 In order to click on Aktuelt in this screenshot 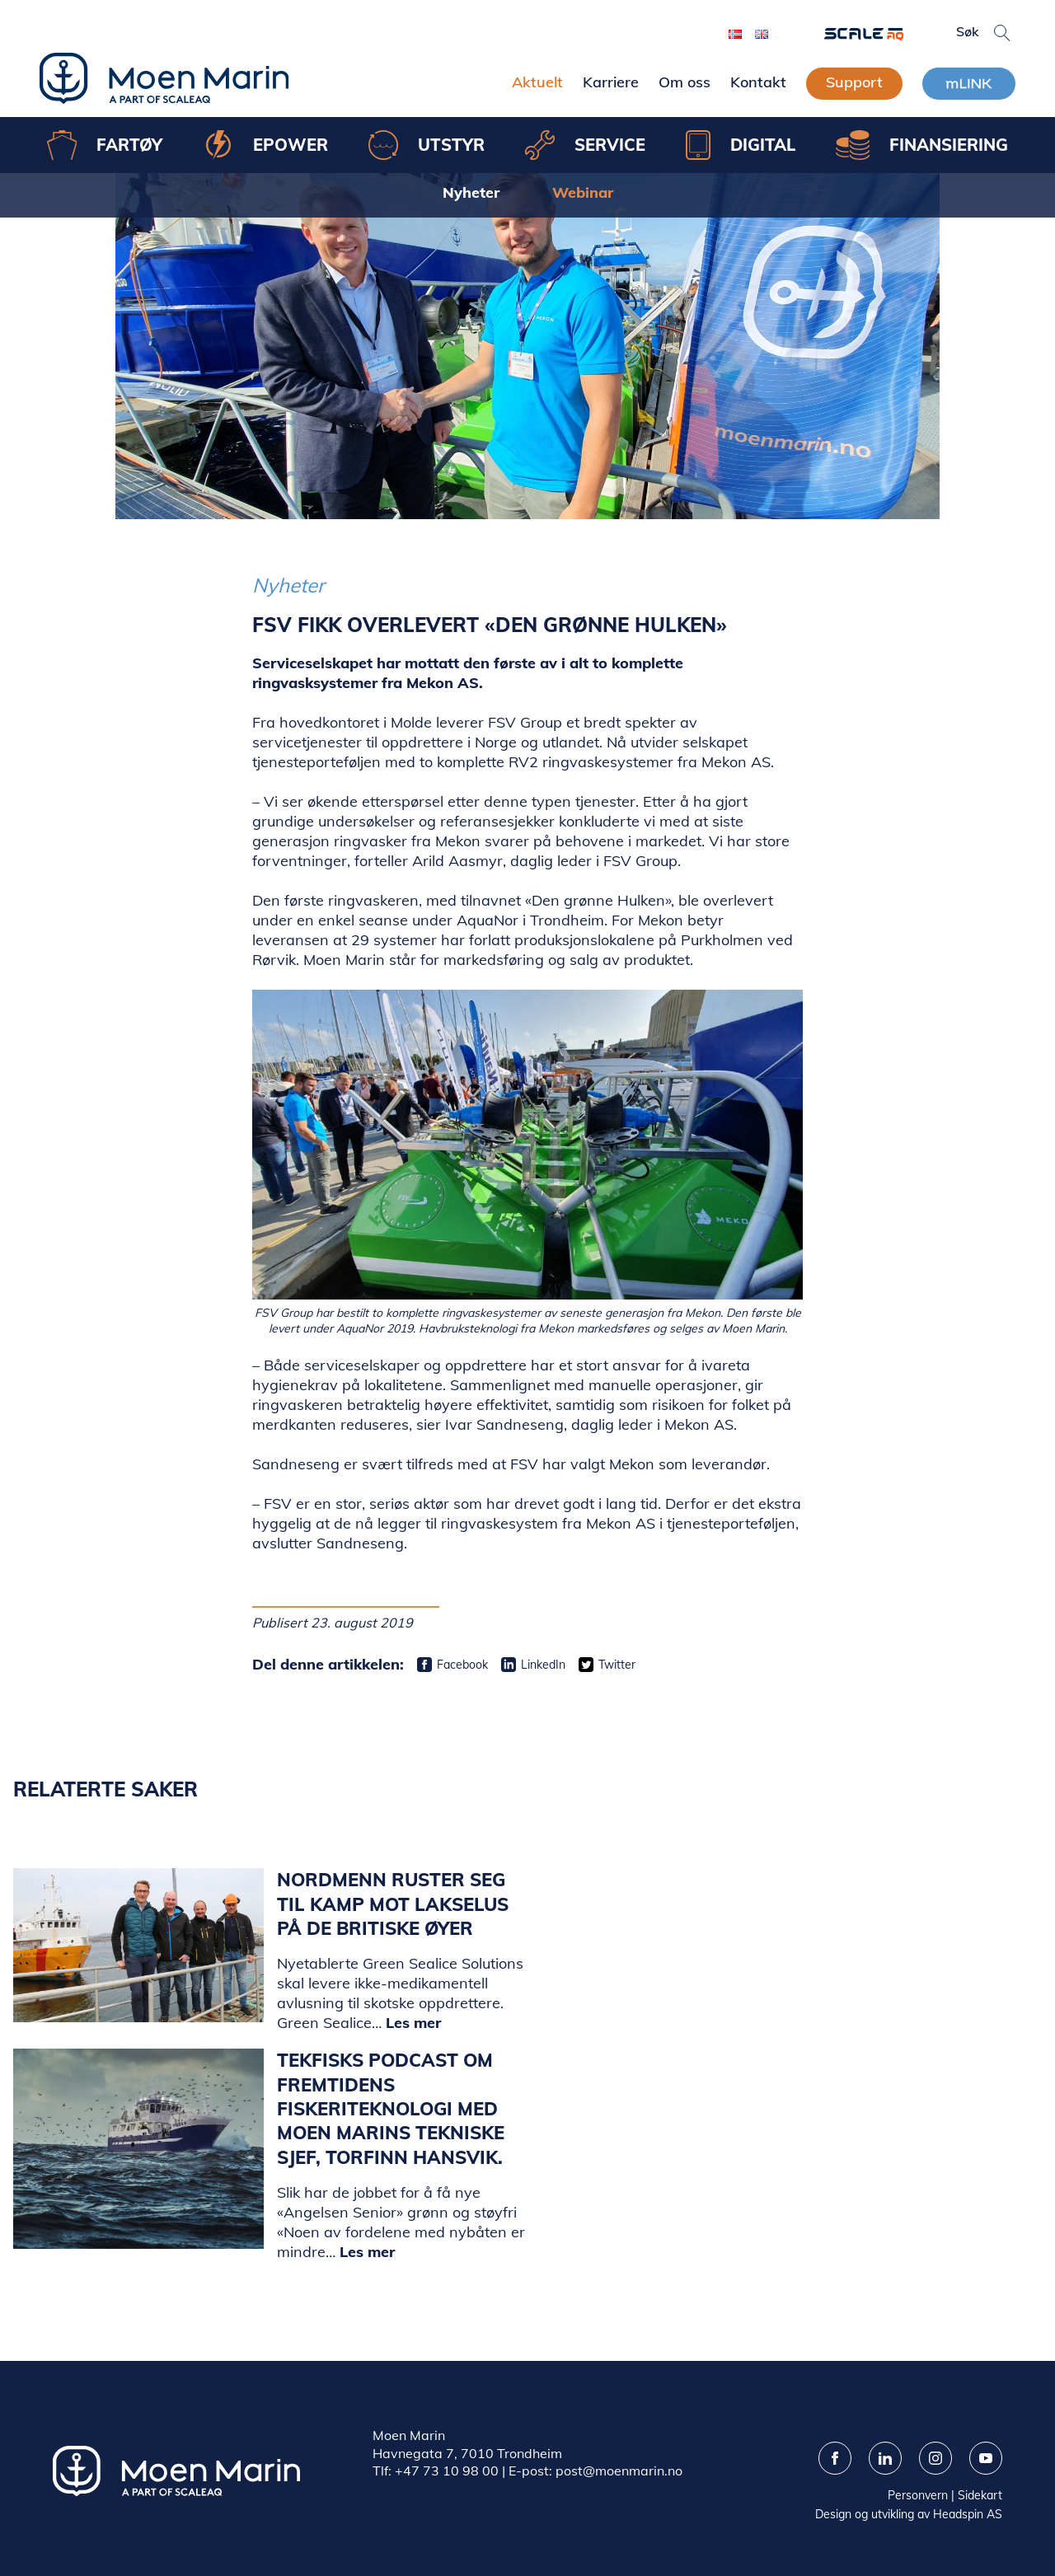, I will do `click(537, 82)`.